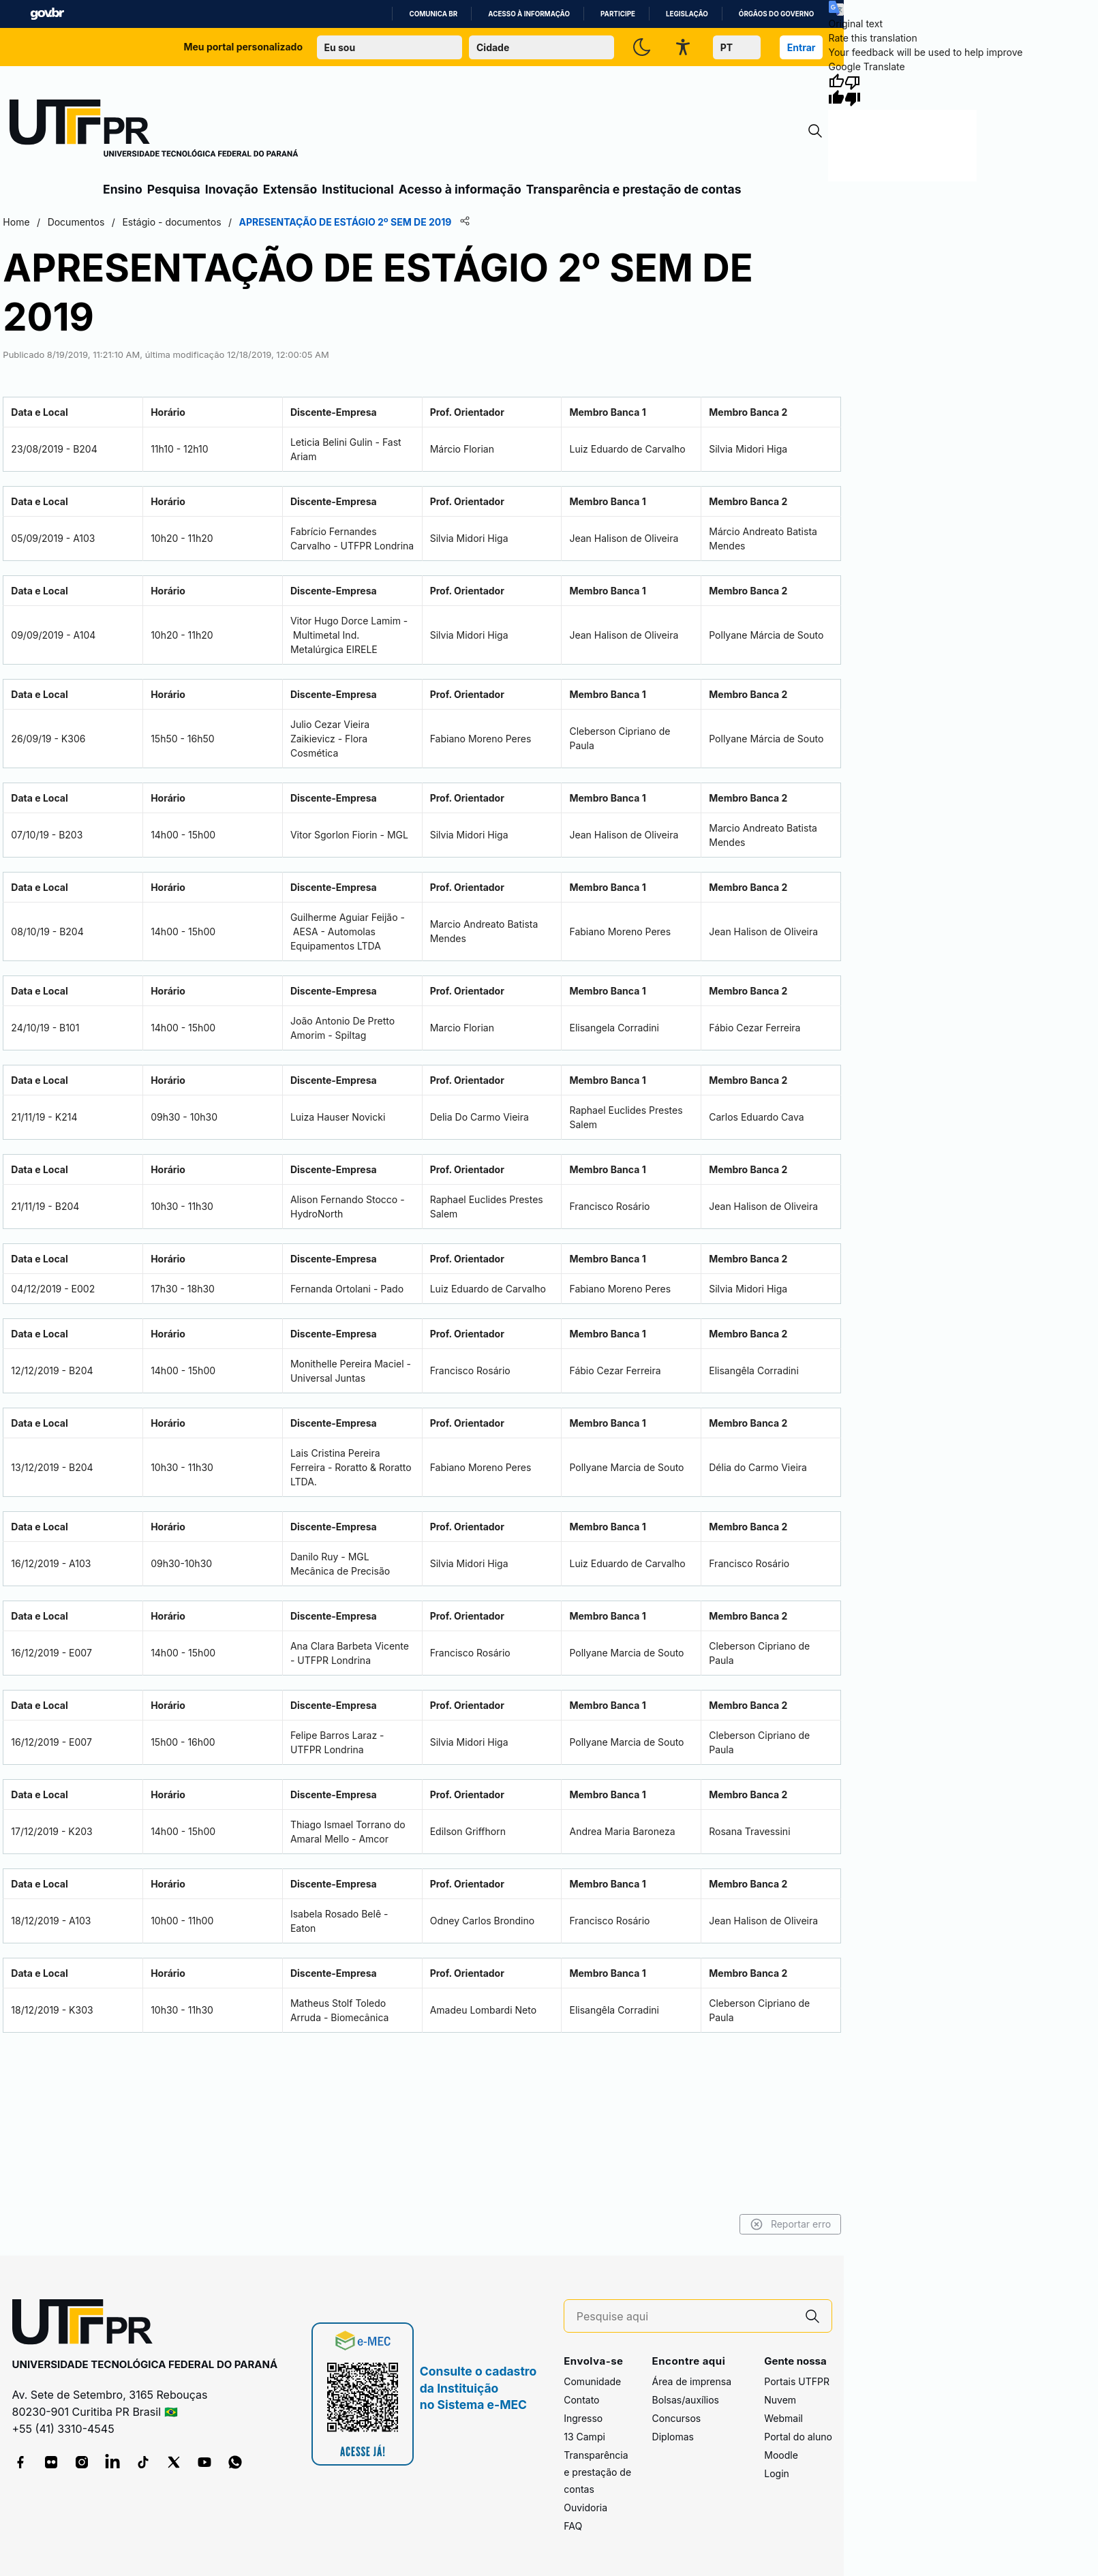 Image resolution: width=1098 pixels, height=2576 pixels. What do you see at coordinates (685, 2316) in the screenshot?
I see `[Pesquise aqui]` at bounding box center [685, 2316].